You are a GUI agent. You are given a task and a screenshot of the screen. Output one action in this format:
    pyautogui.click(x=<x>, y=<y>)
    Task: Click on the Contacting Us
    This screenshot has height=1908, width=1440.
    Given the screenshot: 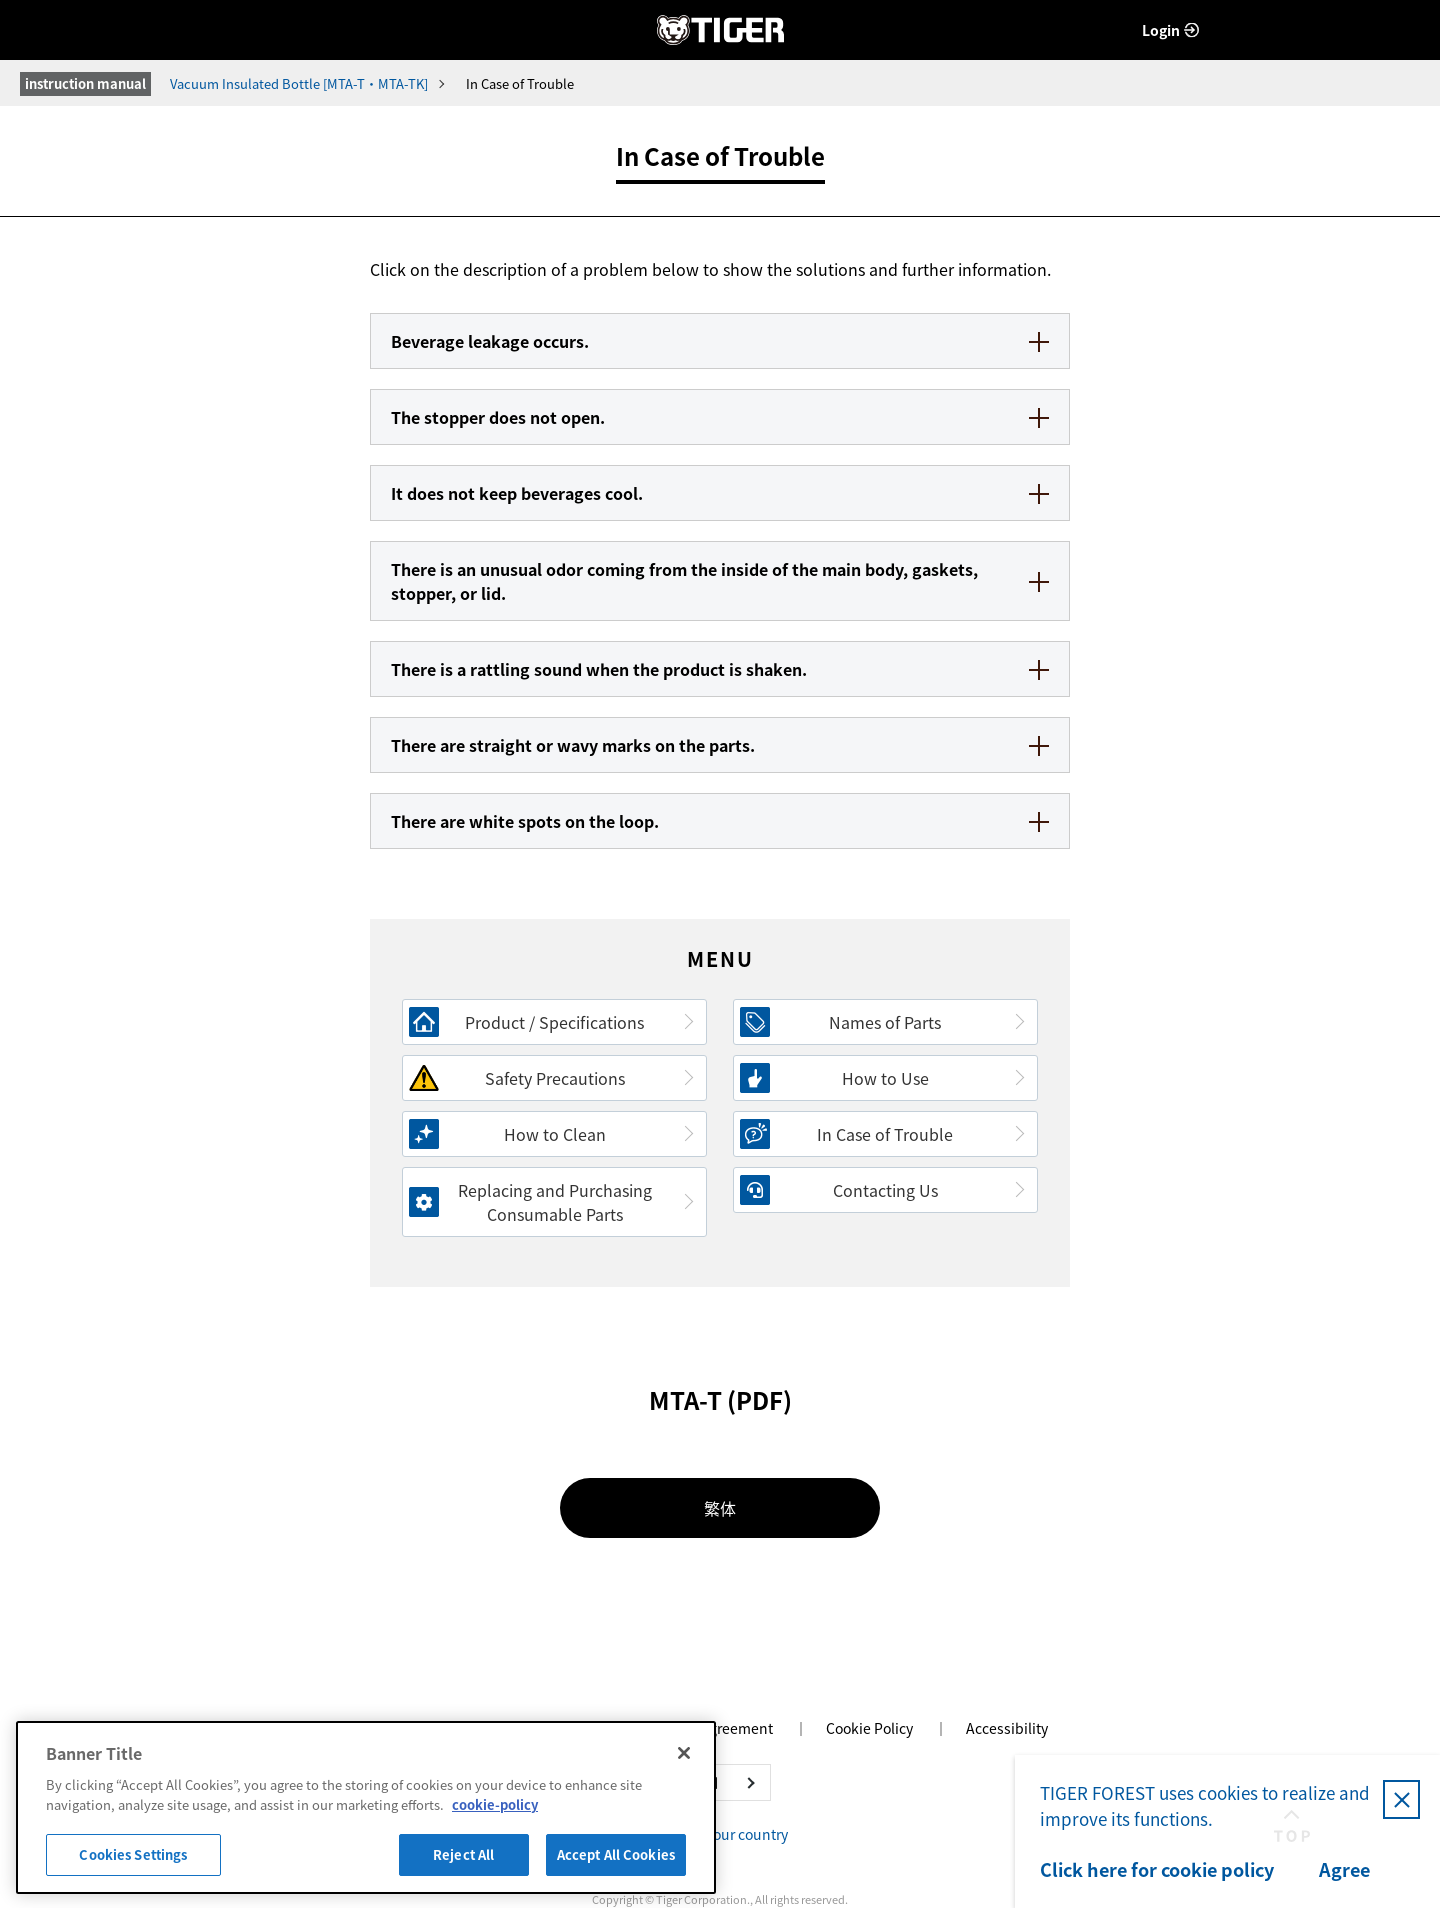 What is the action you would take?
    pyautogui.click(x=885, y=1190)
    